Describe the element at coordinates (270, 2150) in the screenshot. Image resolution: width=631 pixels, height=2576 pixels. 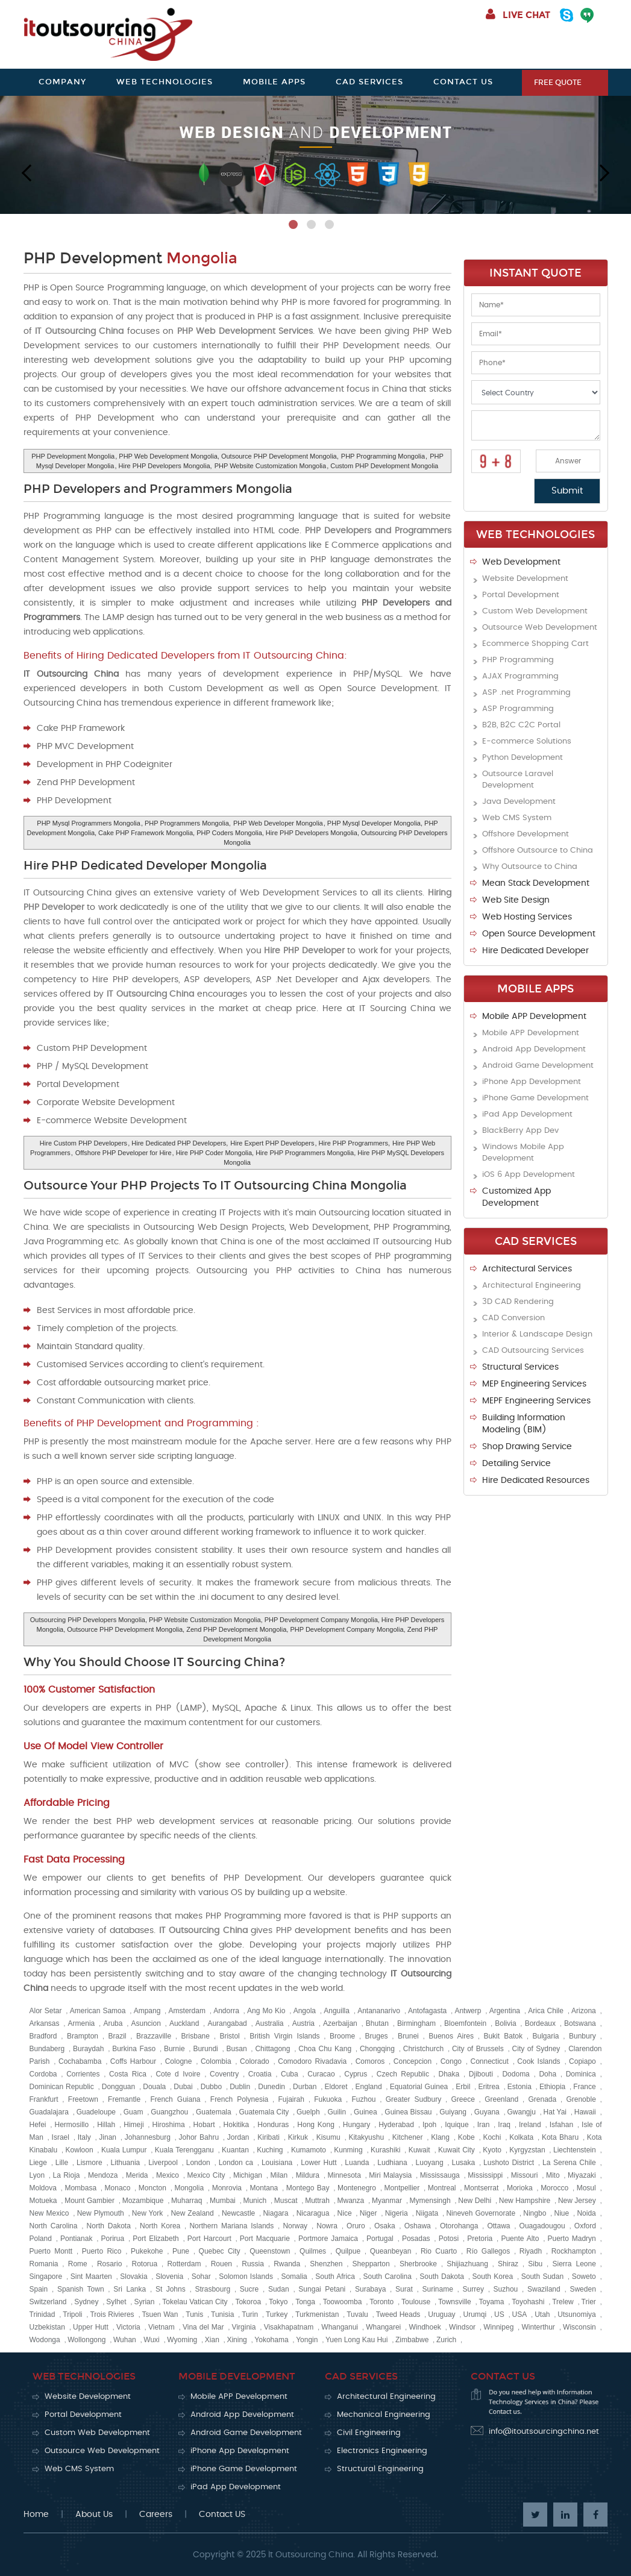
I see `Kuching` at that location.